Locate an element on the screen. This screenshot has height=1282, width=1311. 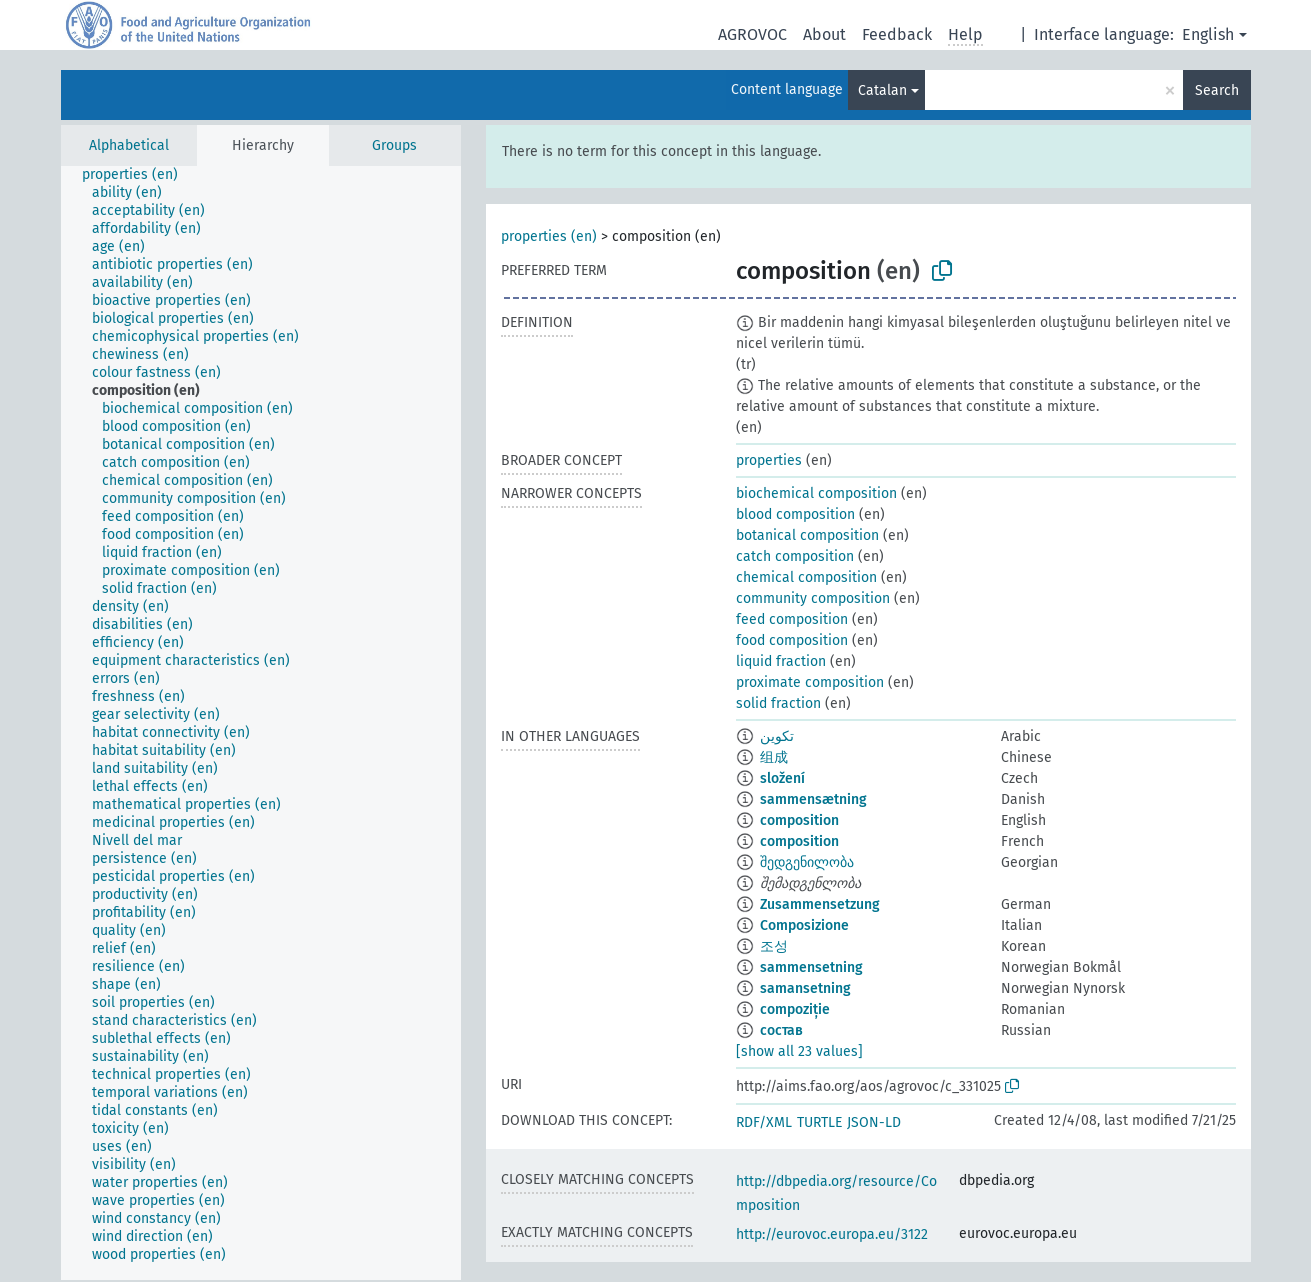
Groups is located at coordinates (394, 145).